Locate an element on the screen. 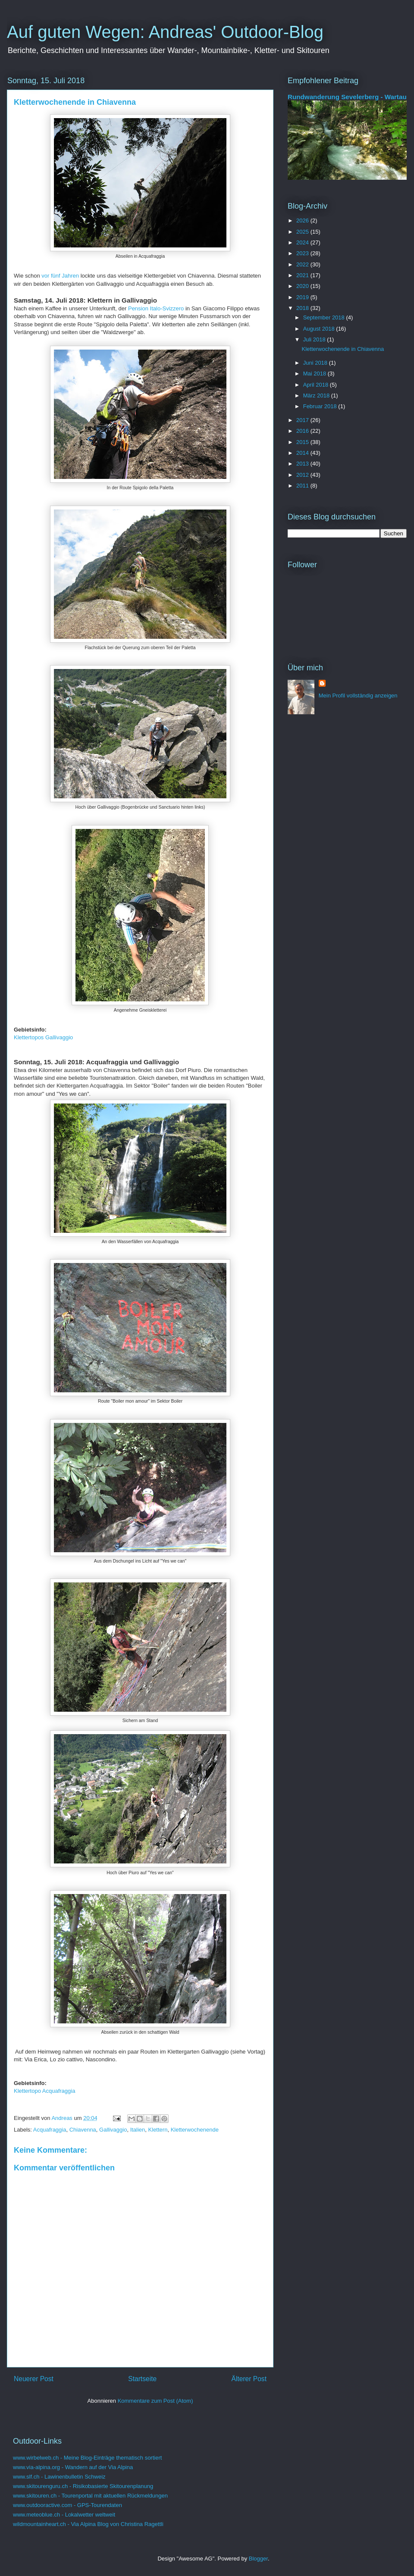 This screenshot has width=414, height=2576. 2016 is located at coordinates (303, 431).